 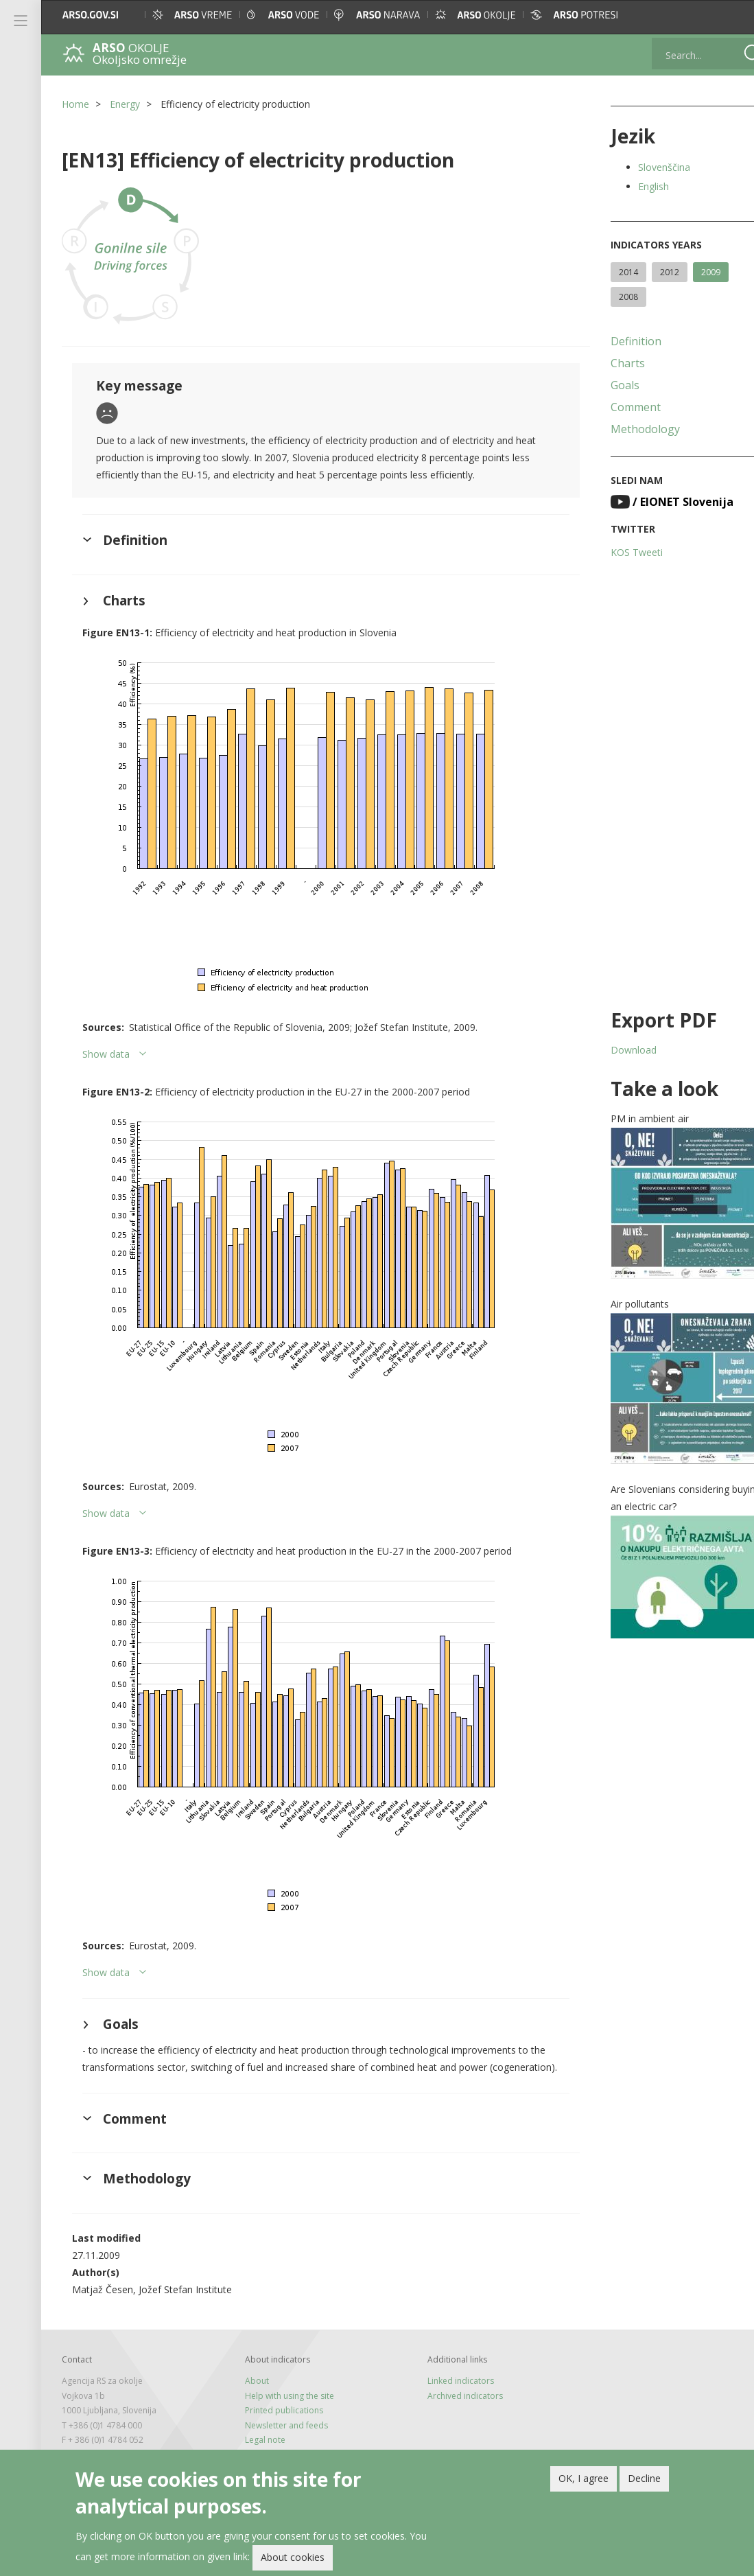 I want to click on About, so click(x=249, y=2398).